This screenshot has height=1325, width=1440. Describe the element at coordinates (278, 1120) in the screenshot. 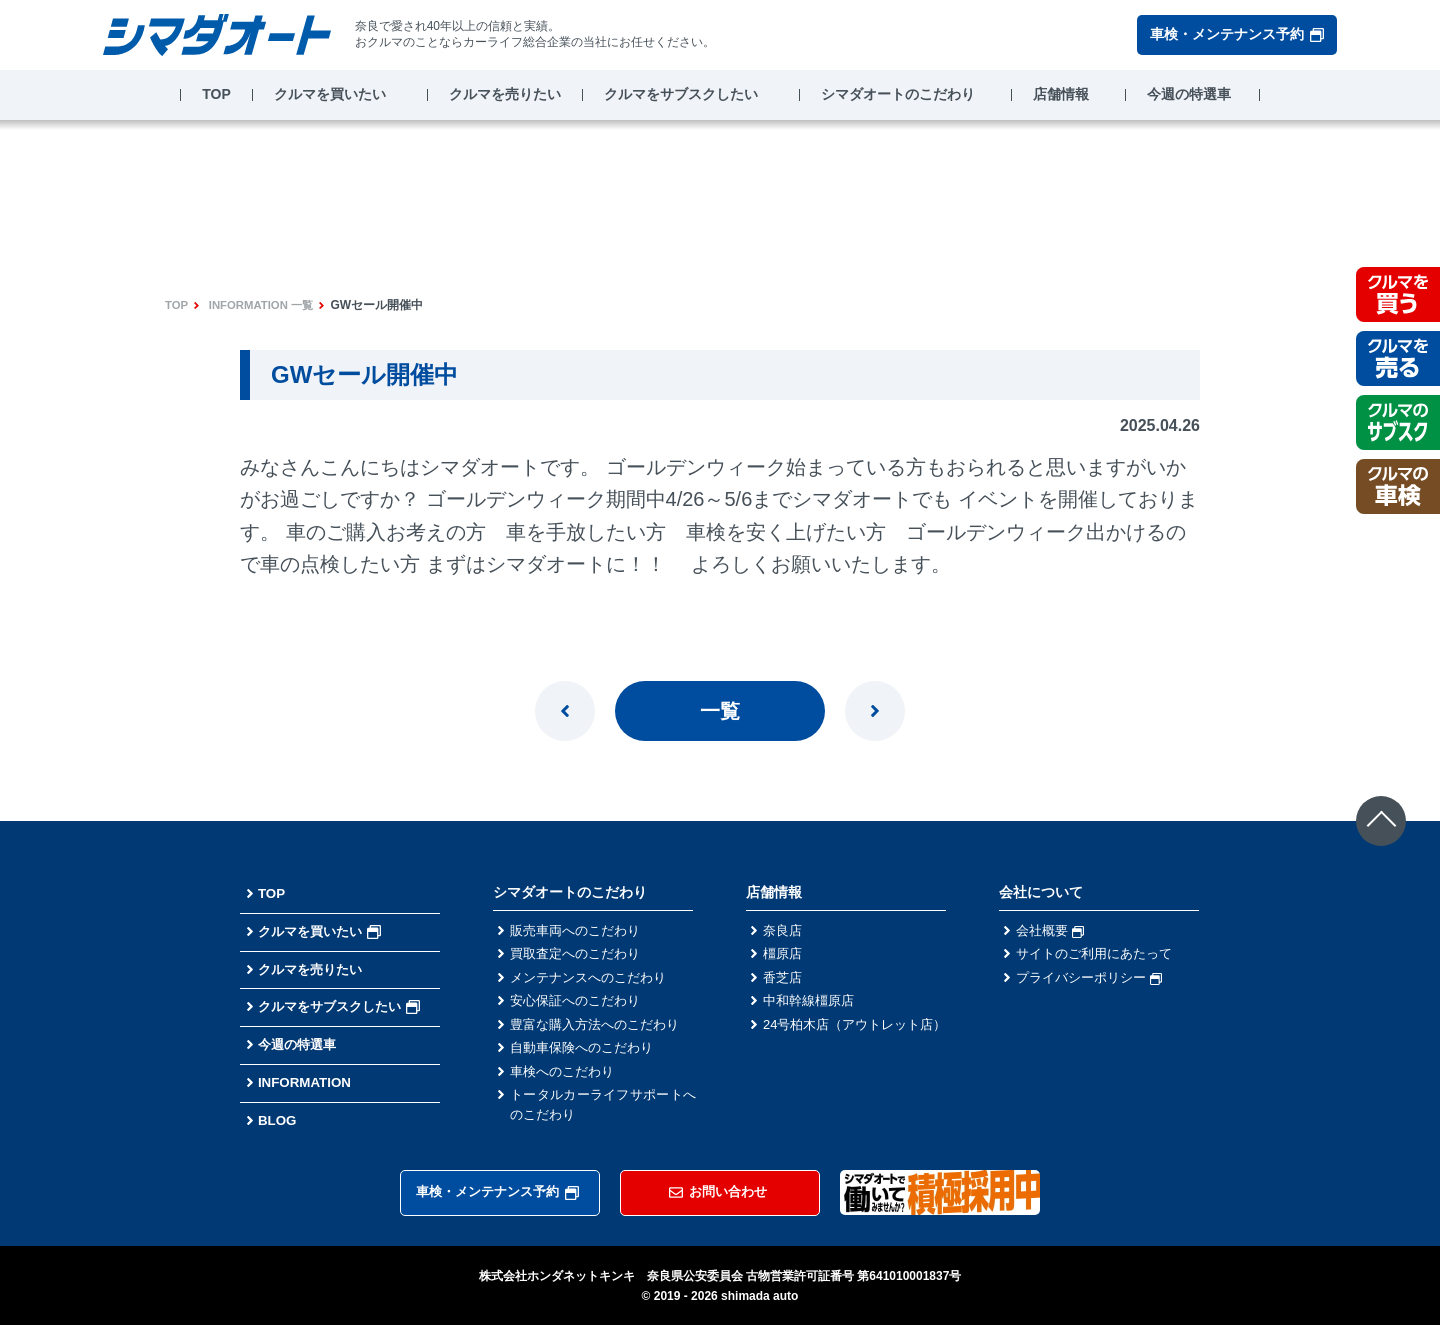

I see `BLOG` at that location.